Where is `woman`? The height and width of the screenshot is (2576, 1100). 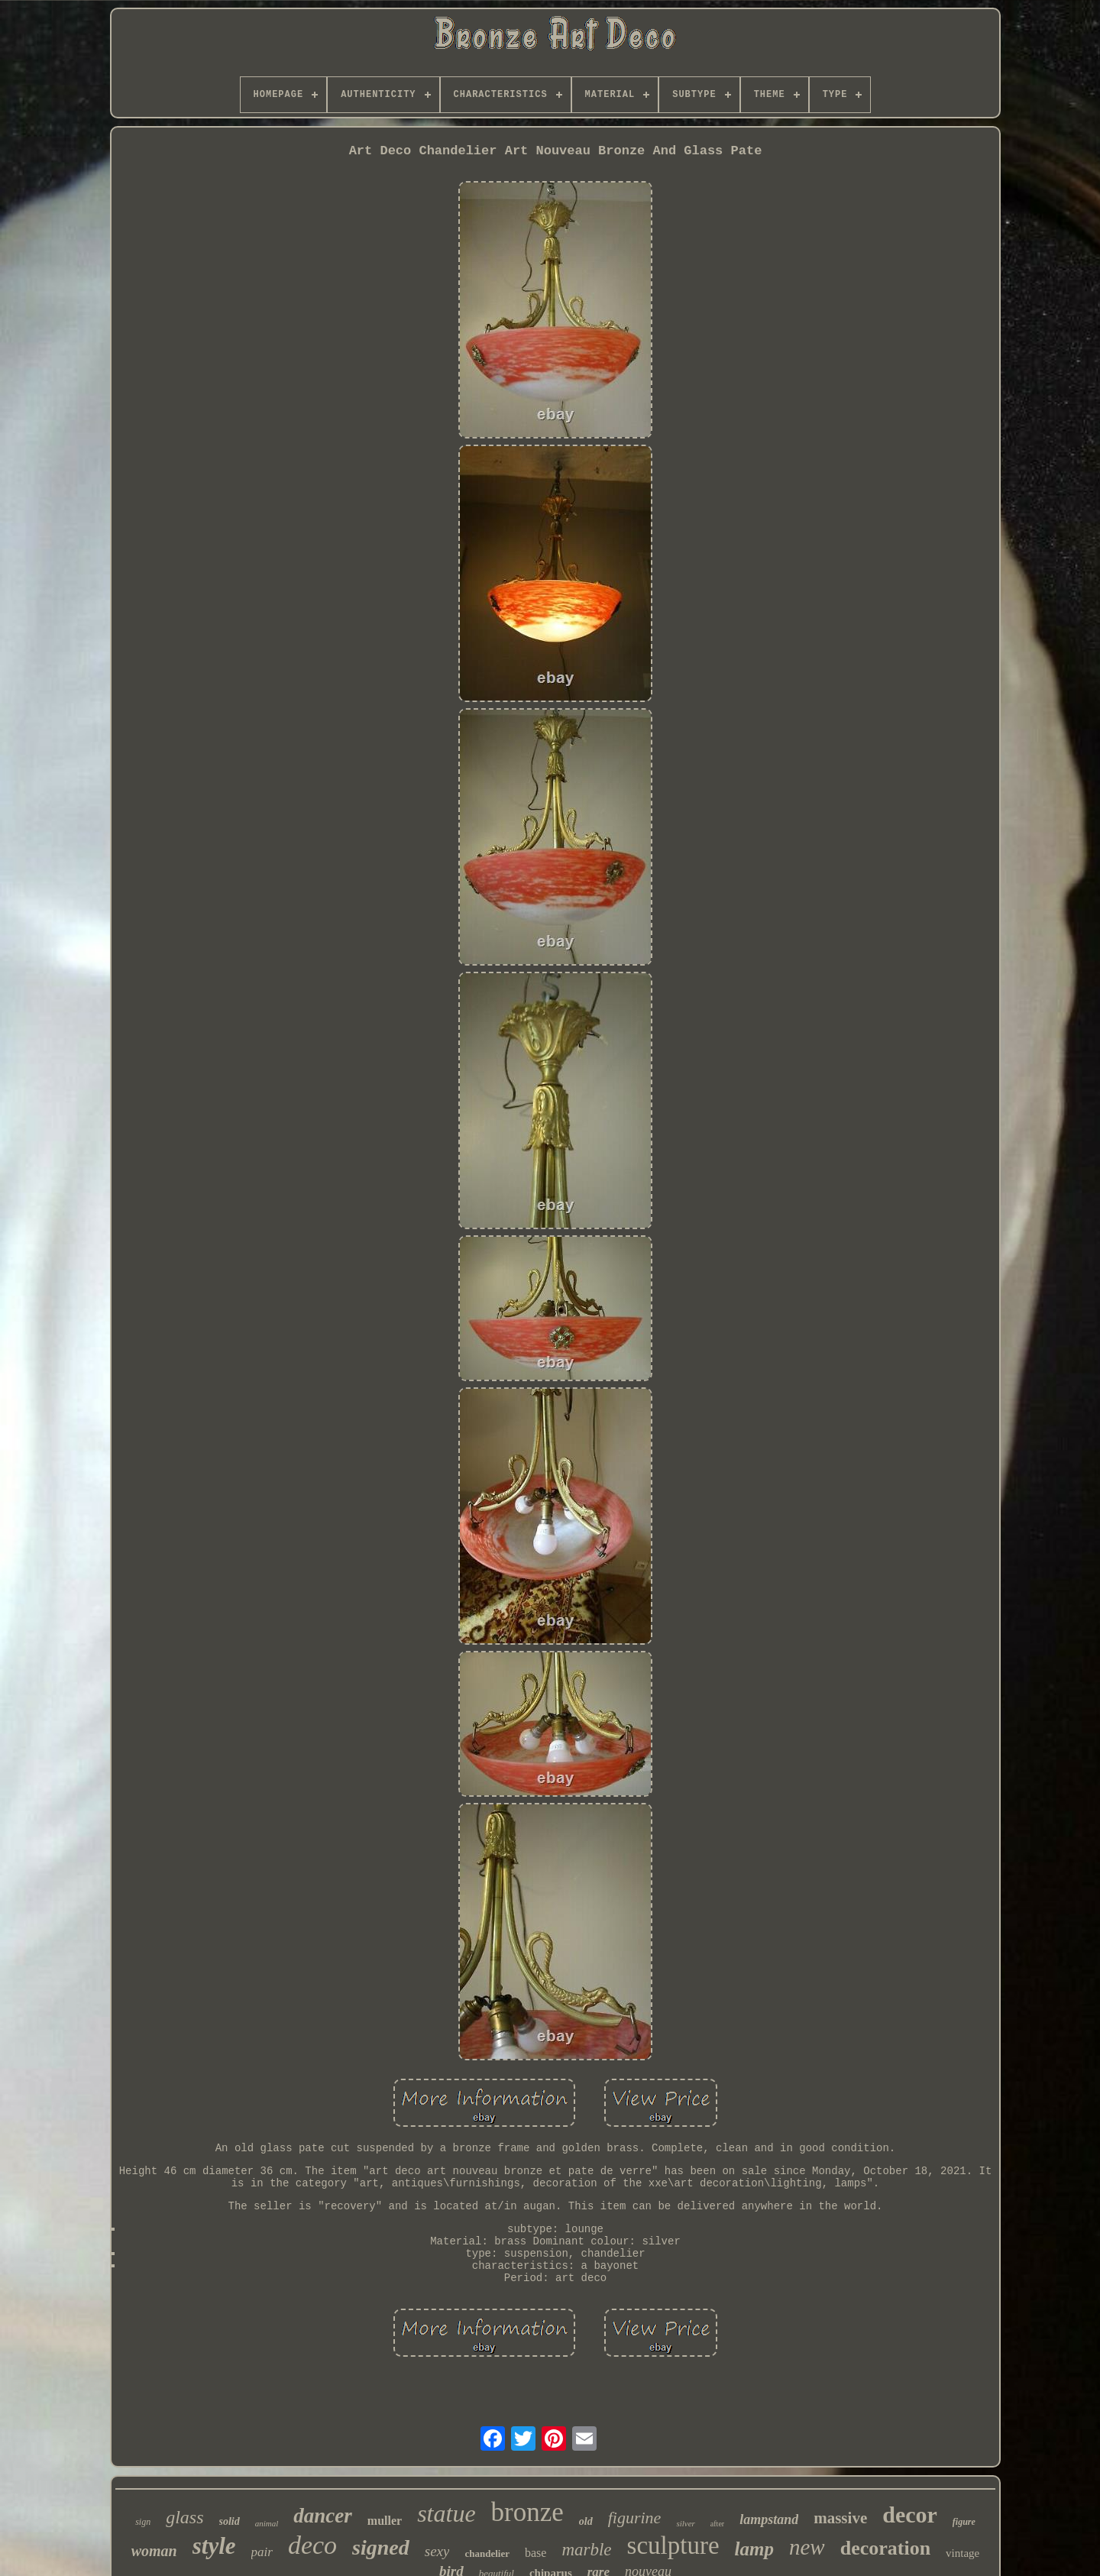
woman is located at coordinates (154, 2550).